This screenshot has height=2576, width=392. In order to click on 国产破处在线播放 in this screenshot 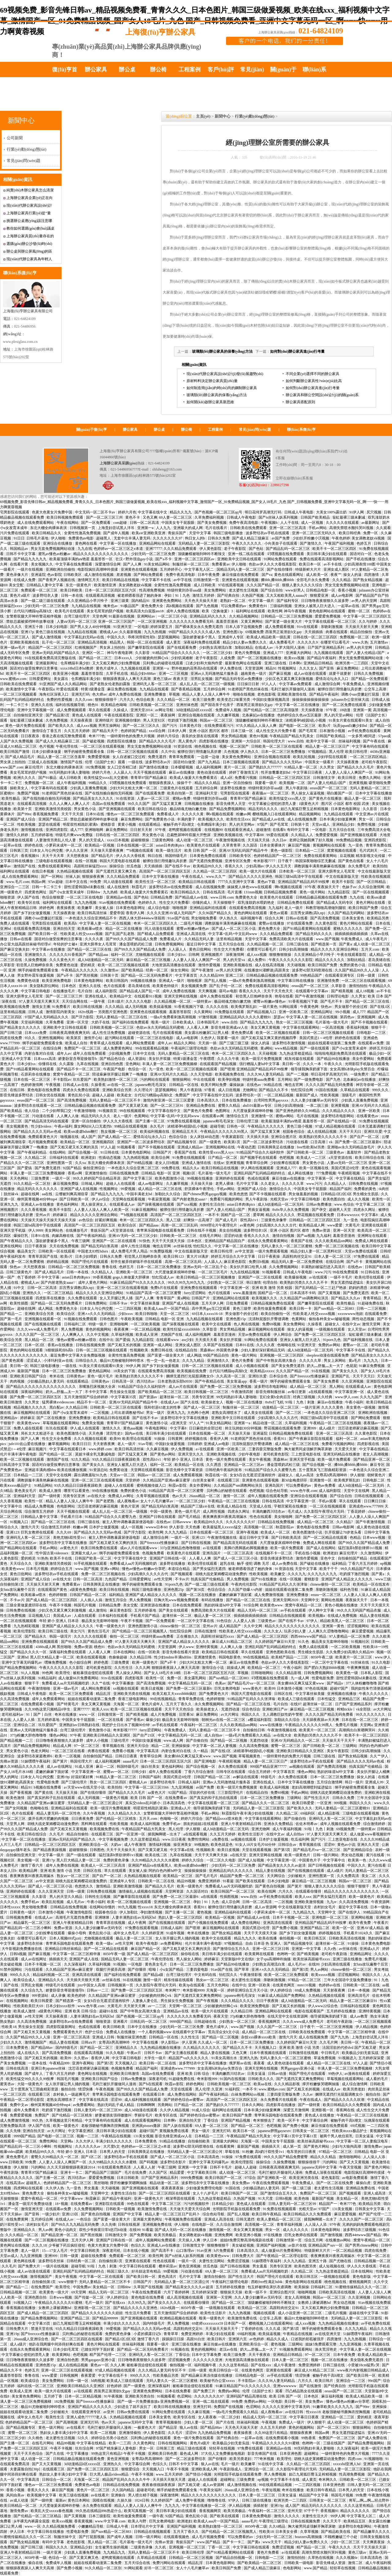, I will do `click(315, 1563)`.